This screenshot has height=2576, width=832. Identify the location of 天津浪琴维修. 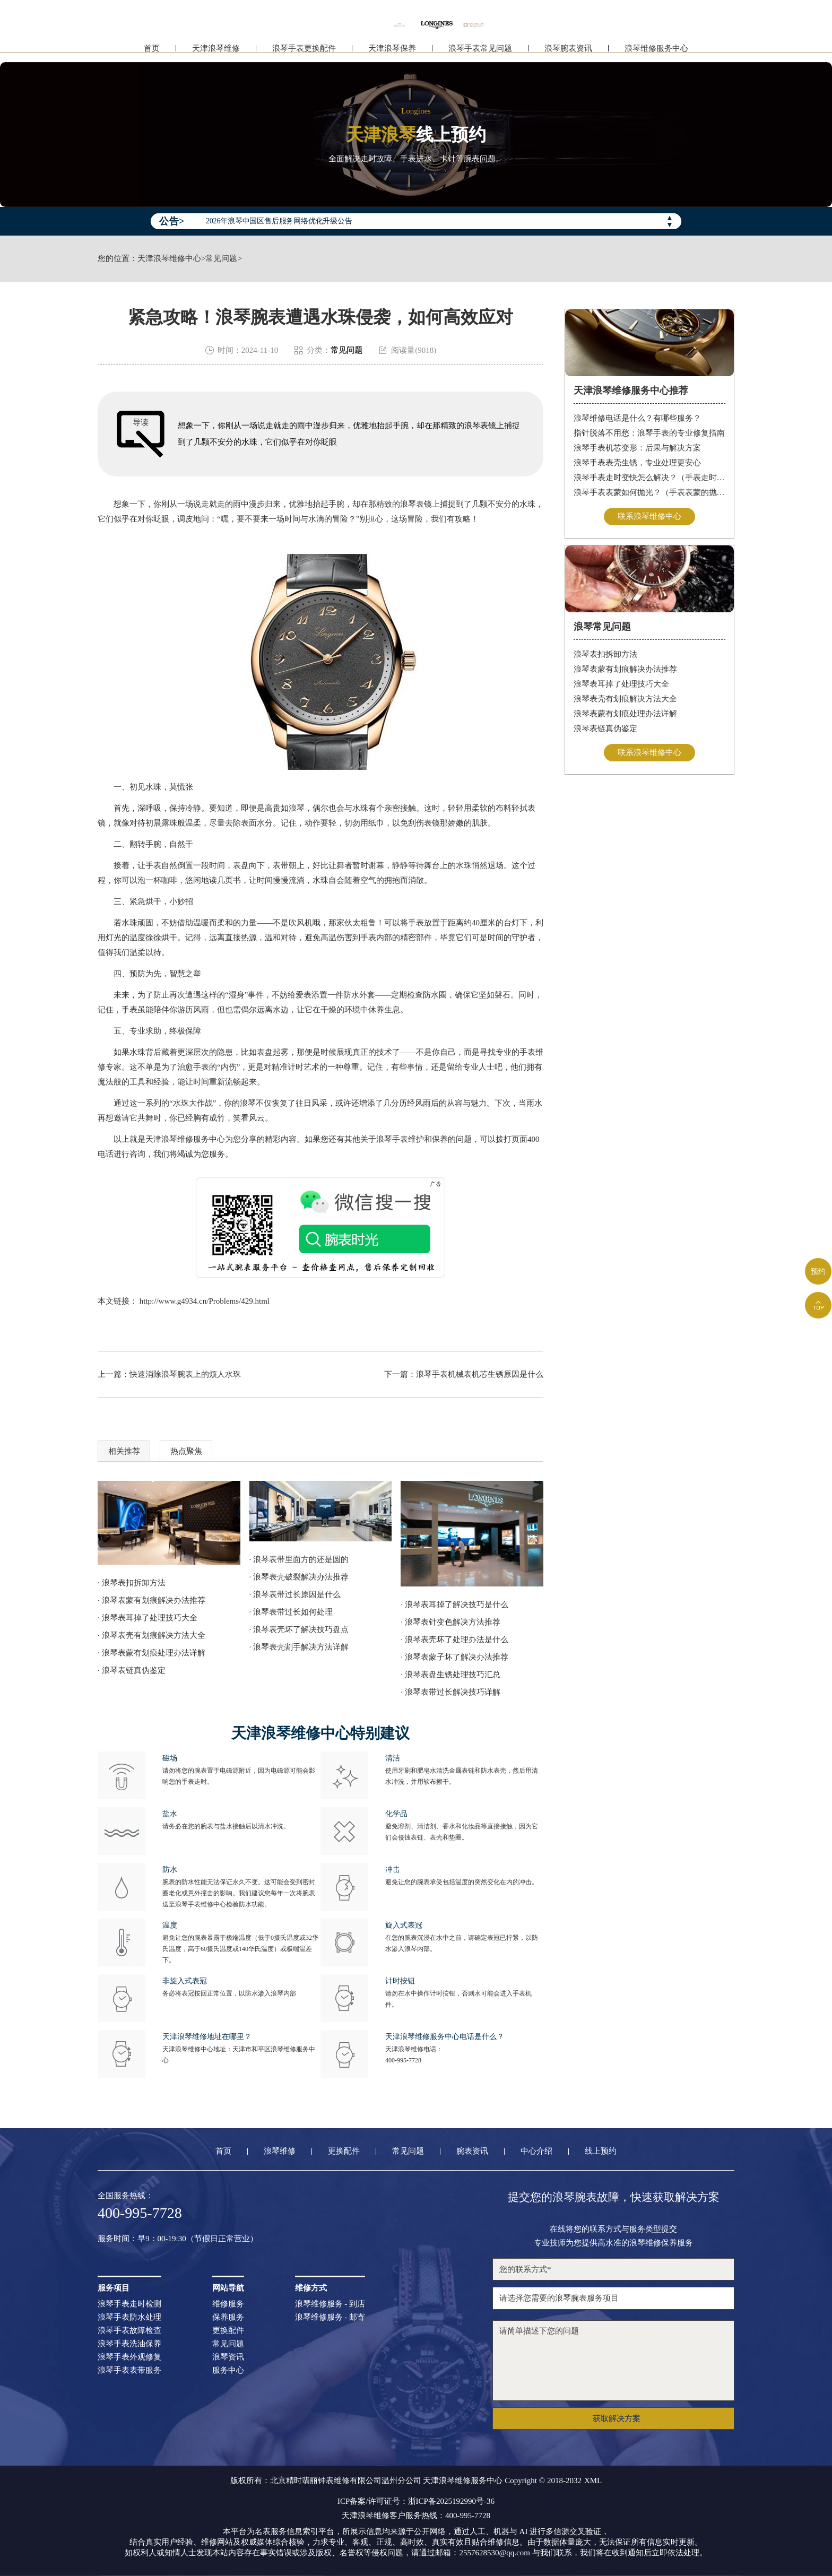
(216, 52).